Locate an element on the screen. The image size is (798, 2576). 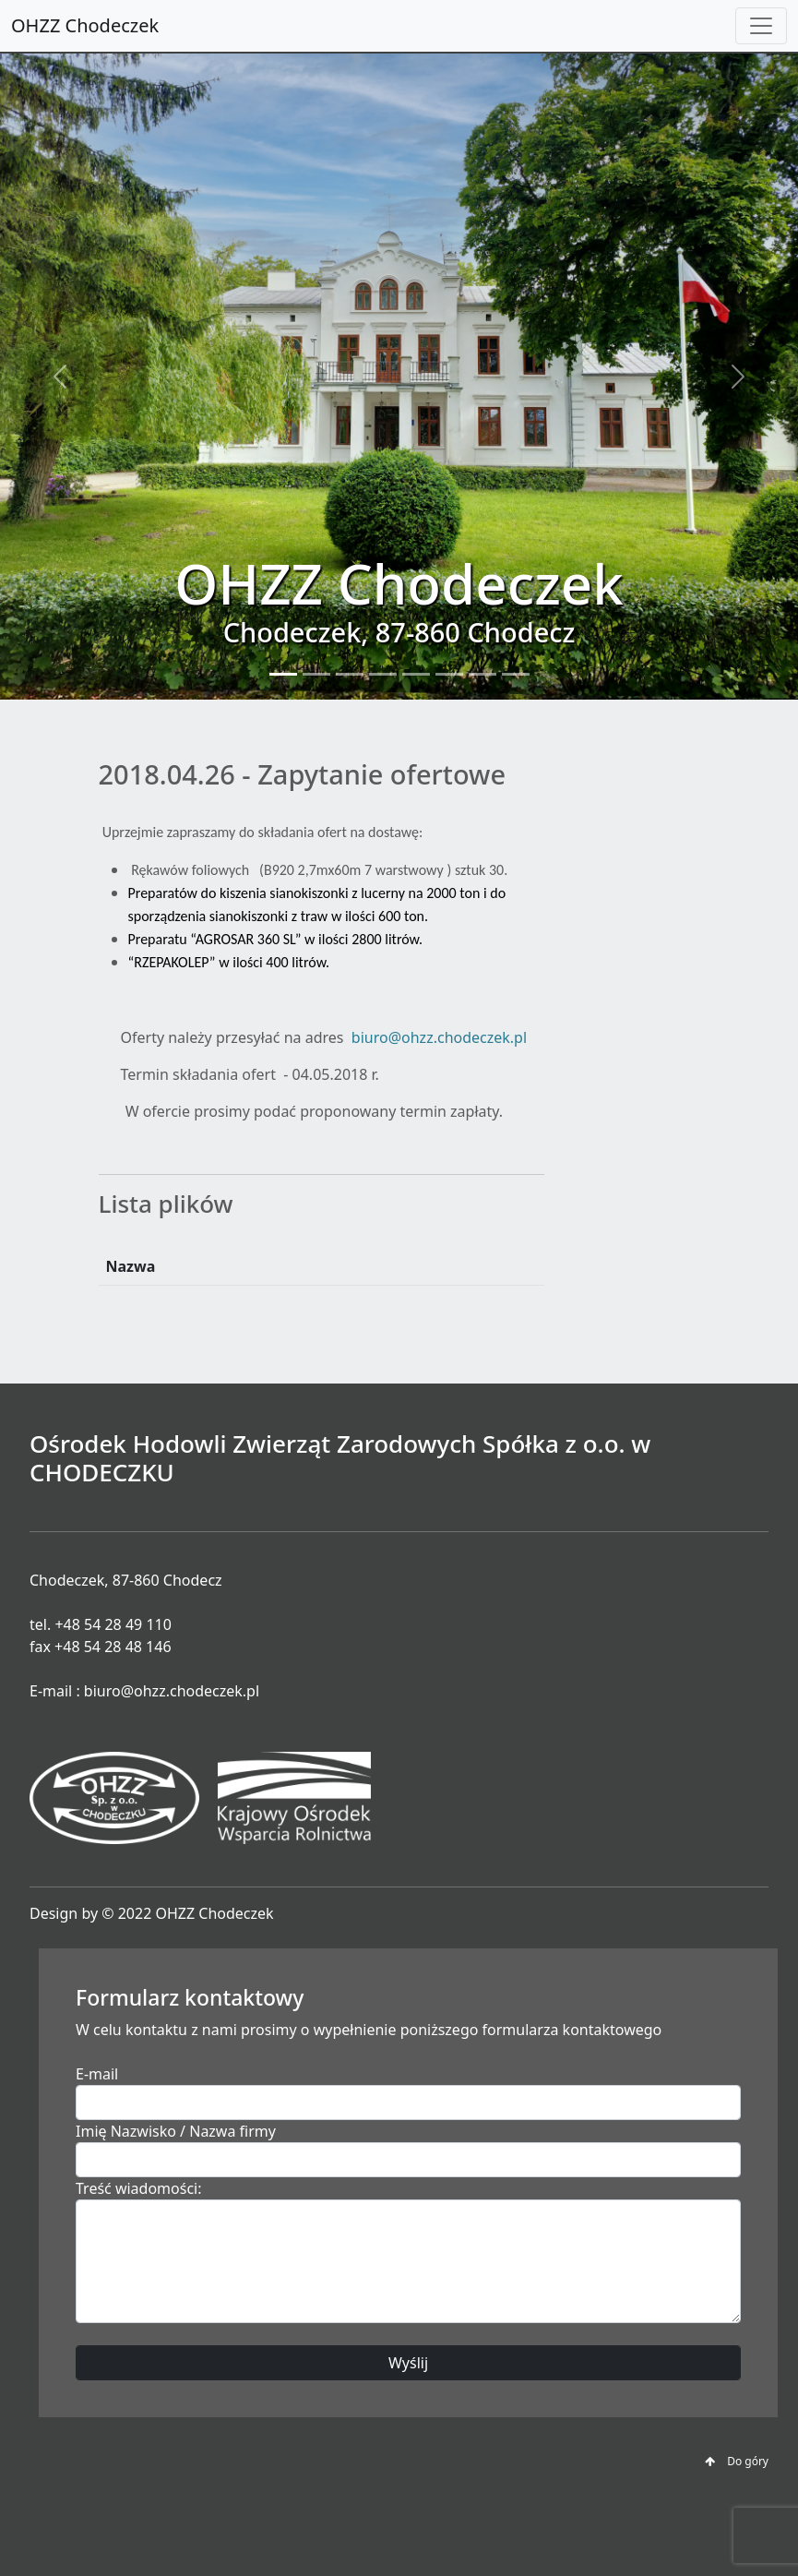
[Slide 3] is located at coordinates (349, 674).